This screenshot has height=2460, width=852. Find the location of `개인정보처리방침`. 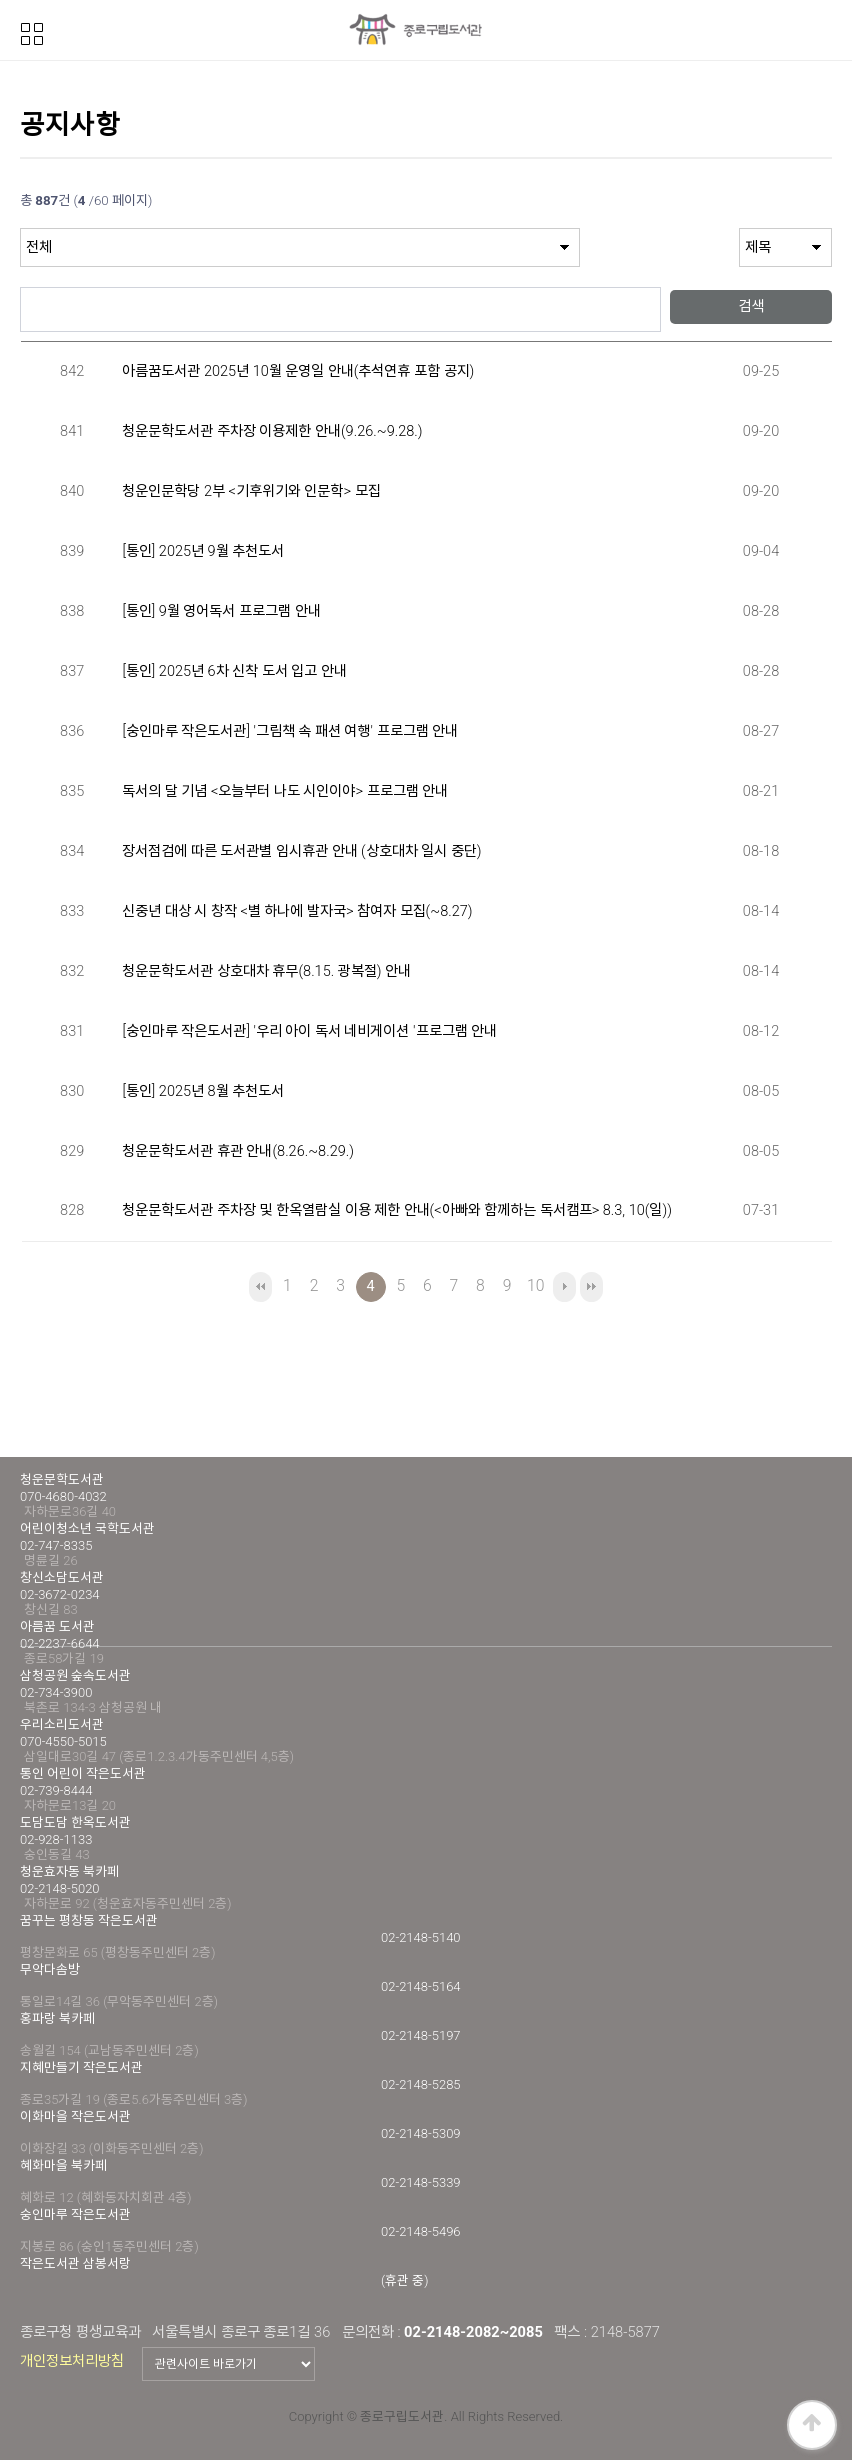

개인정보처리방침 is located at coordinates (72, 2361).